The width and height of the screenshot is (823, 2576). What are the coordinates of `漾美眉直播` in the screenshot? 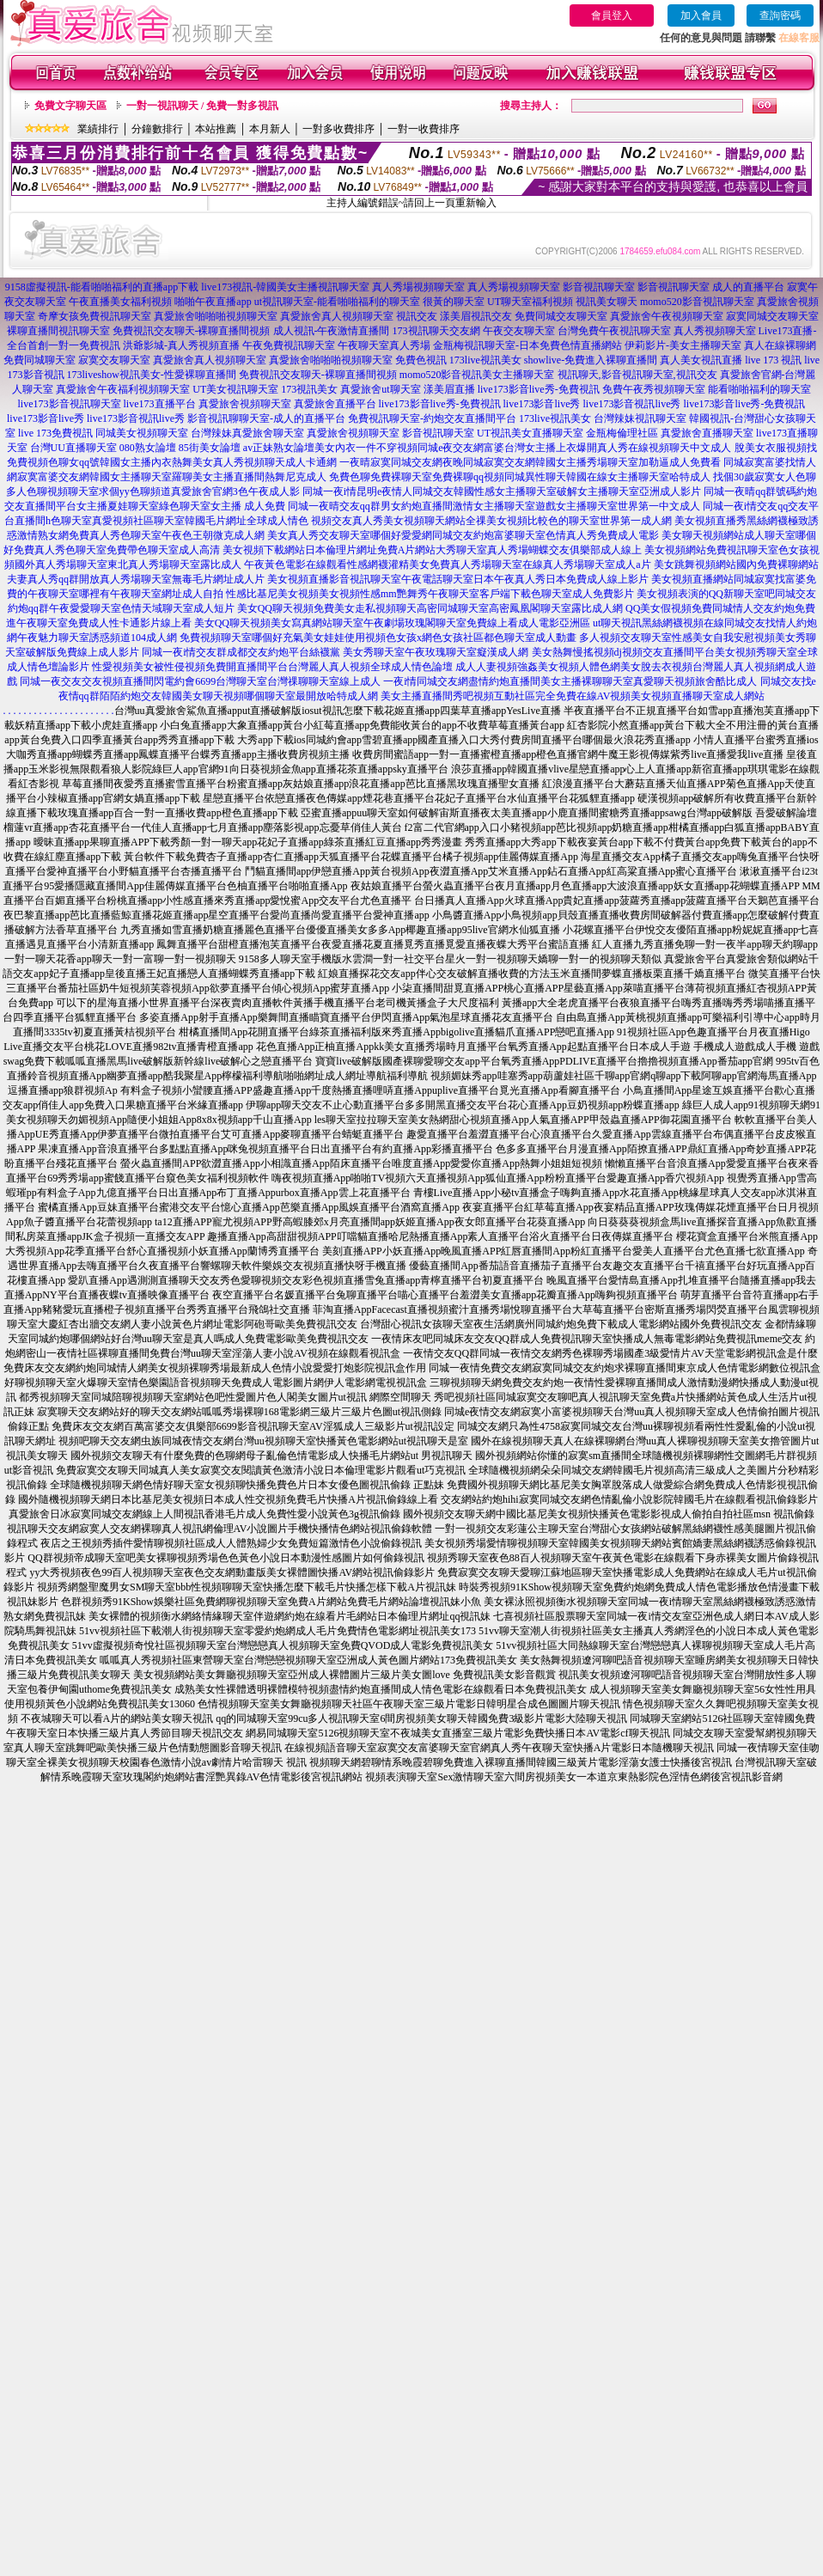 It's located at (449, 389).